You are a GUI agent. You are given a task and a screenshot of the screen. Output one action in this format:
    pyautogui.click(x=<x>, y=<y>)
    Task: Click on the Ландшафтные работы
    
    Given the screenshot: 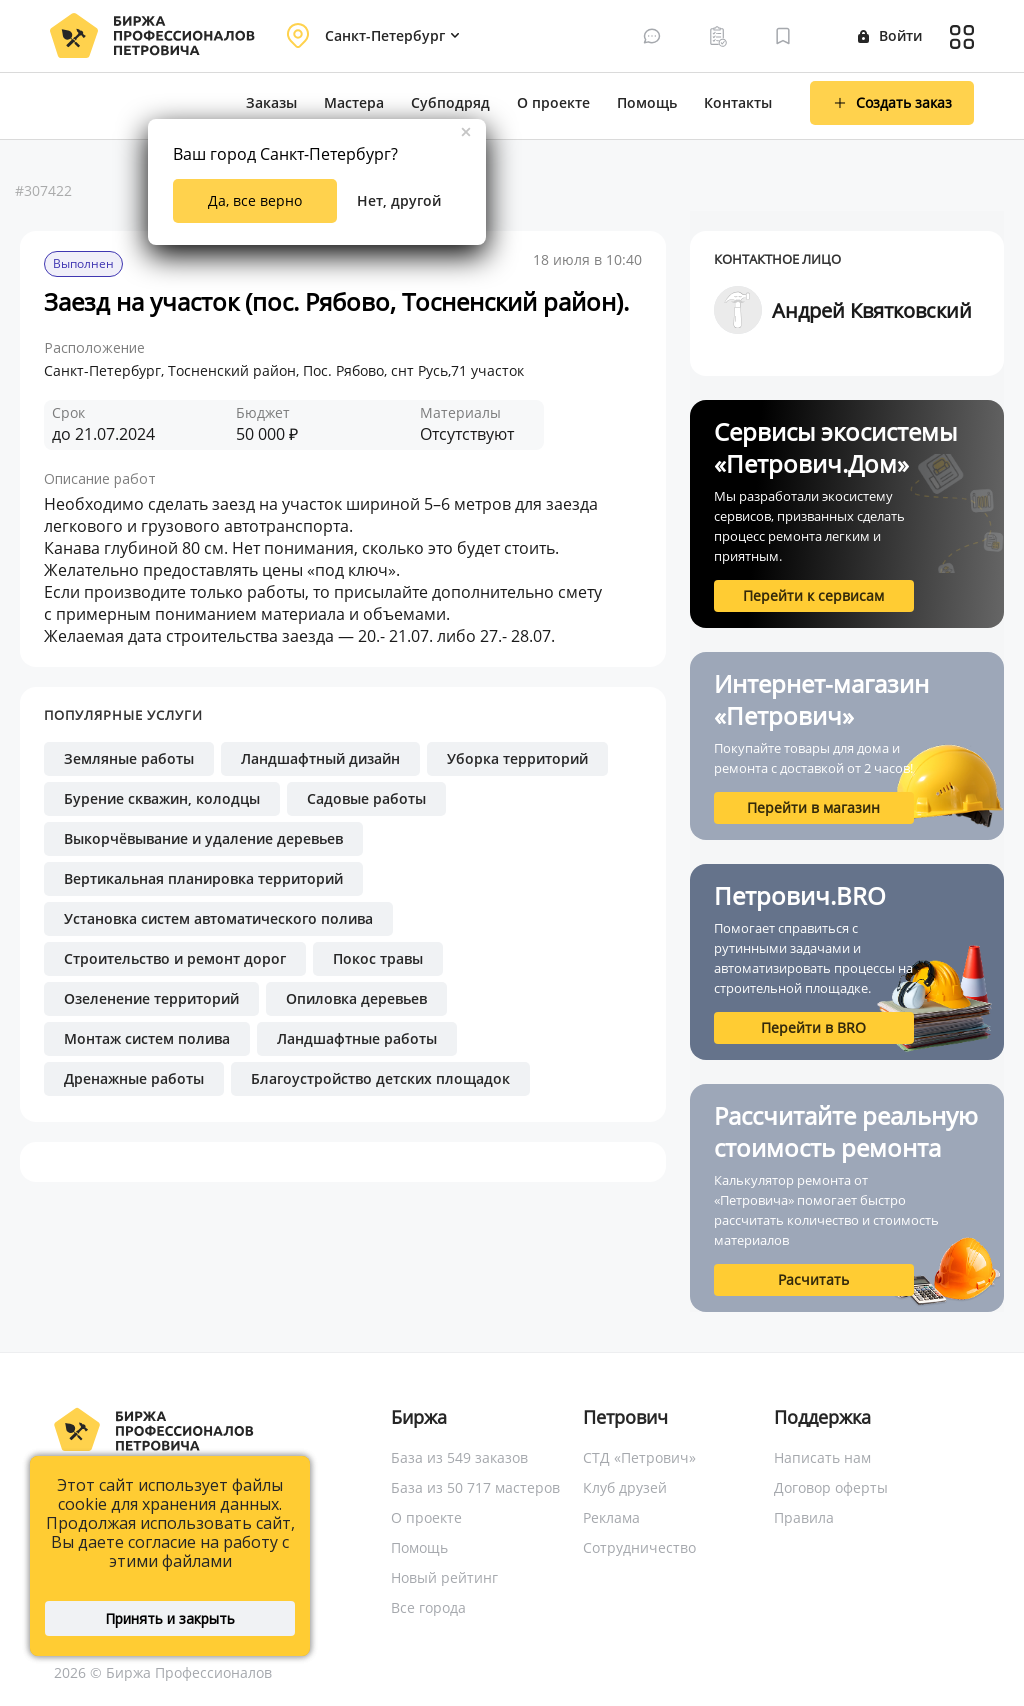 What is the action you would take?
    pyautogui.click(x=357, y=1038)
    